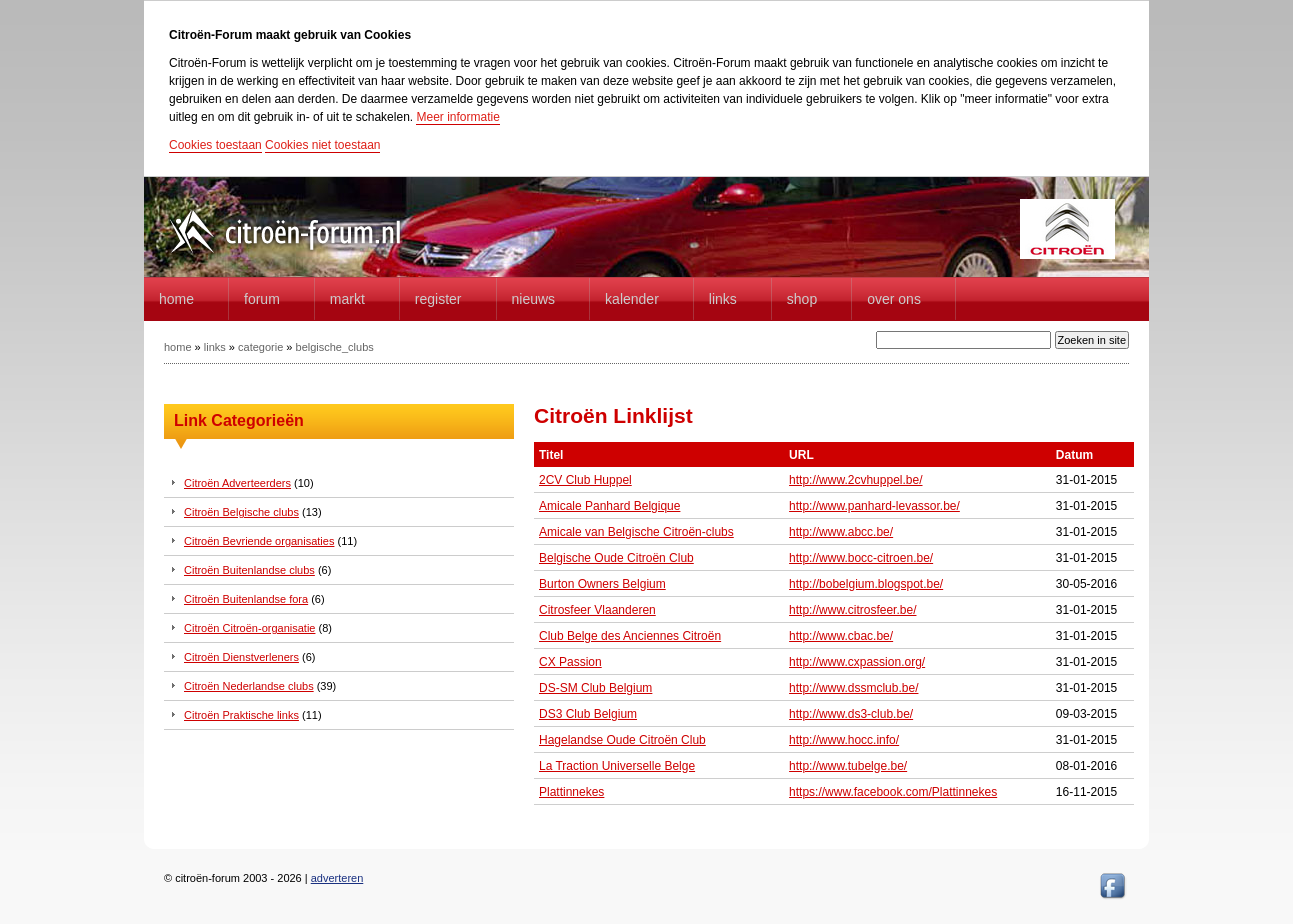 The height and width of the screenshot is (924, 1293). I want to click on https://www.facebook.com/Plattinnekes, so click(893, 792).